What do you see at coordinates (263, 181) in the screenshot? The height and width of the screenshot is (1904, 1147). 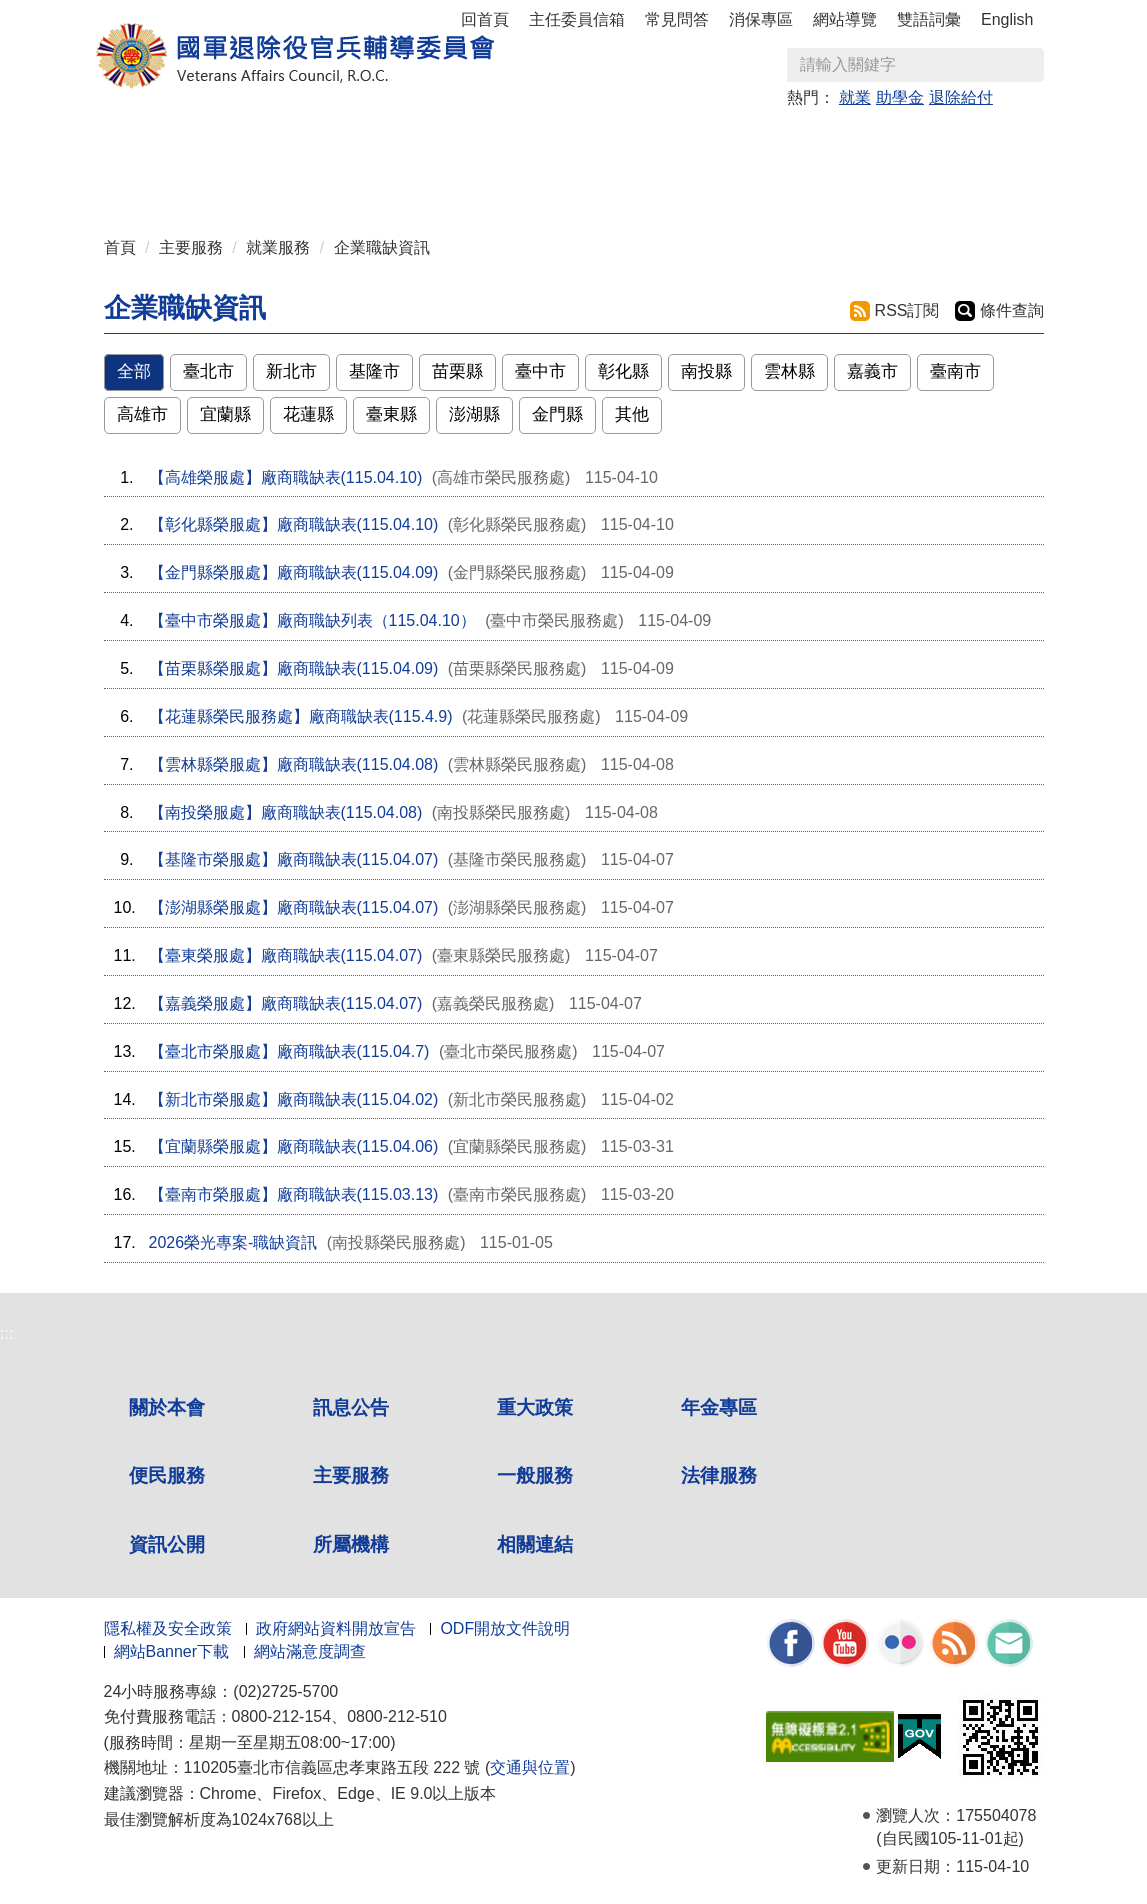 I see `所屬機構 [button]` at bounding box center [263, 181].